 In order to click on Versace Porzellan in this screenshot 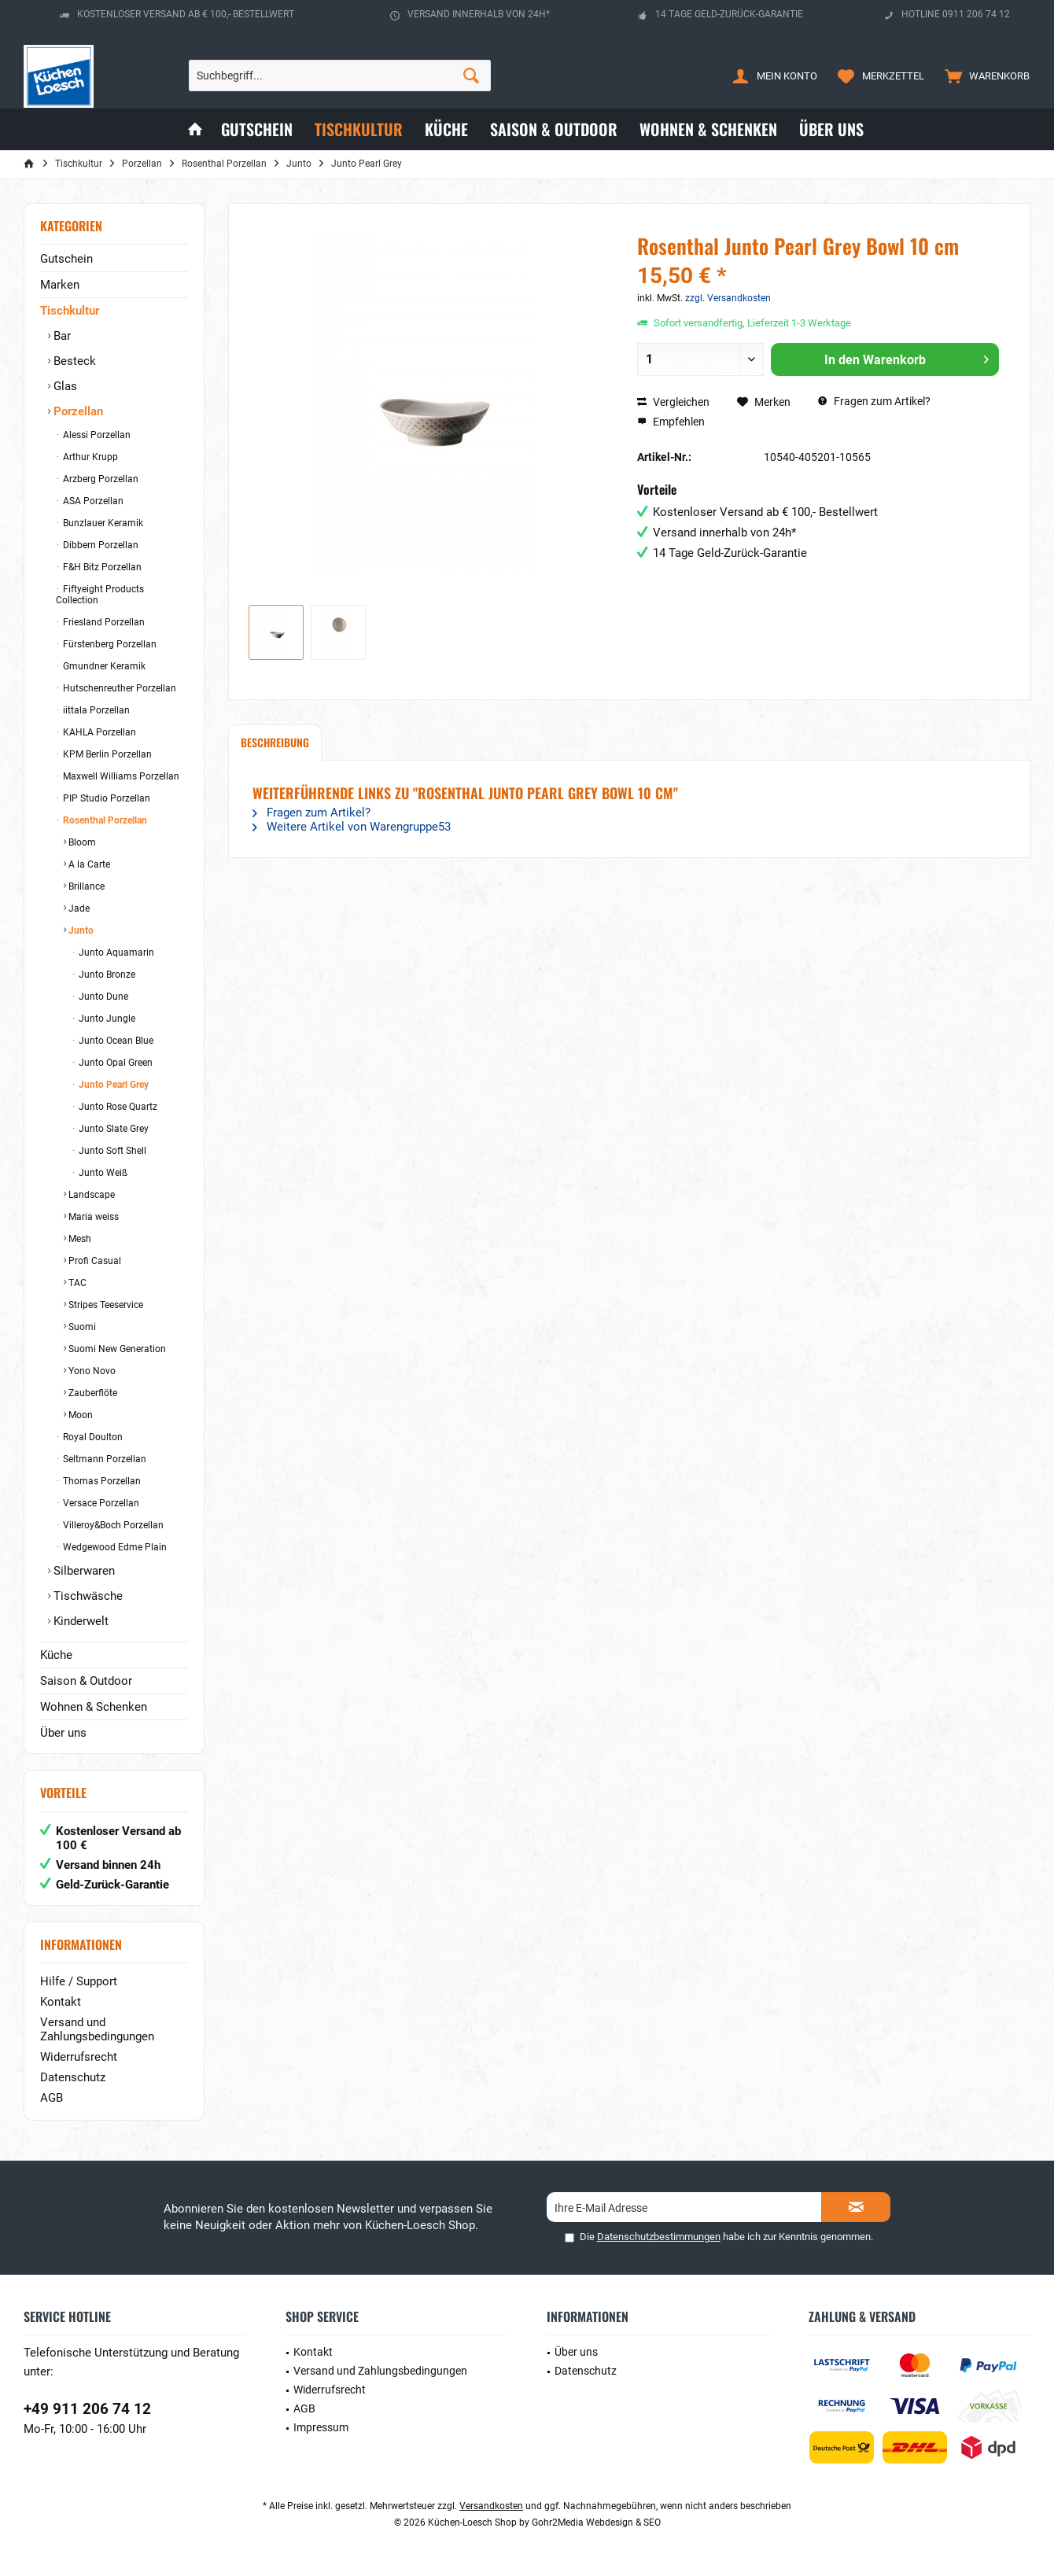, I will do `click(100, 1503)`.